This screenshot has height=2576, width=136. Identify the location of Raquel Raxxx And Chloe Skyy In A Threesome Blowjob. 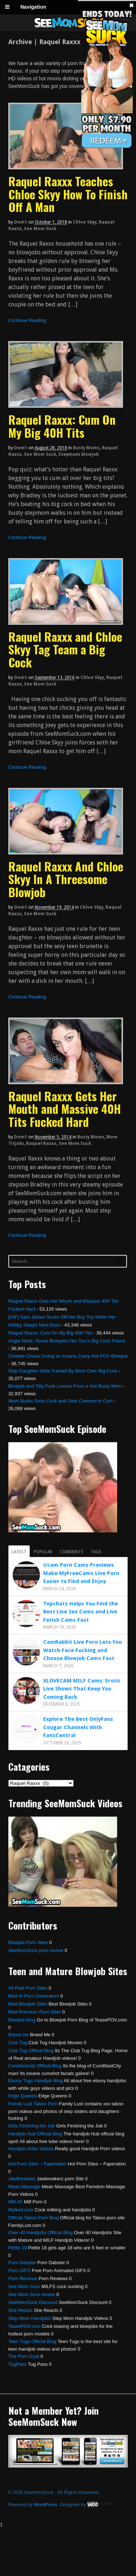
(65, 879).